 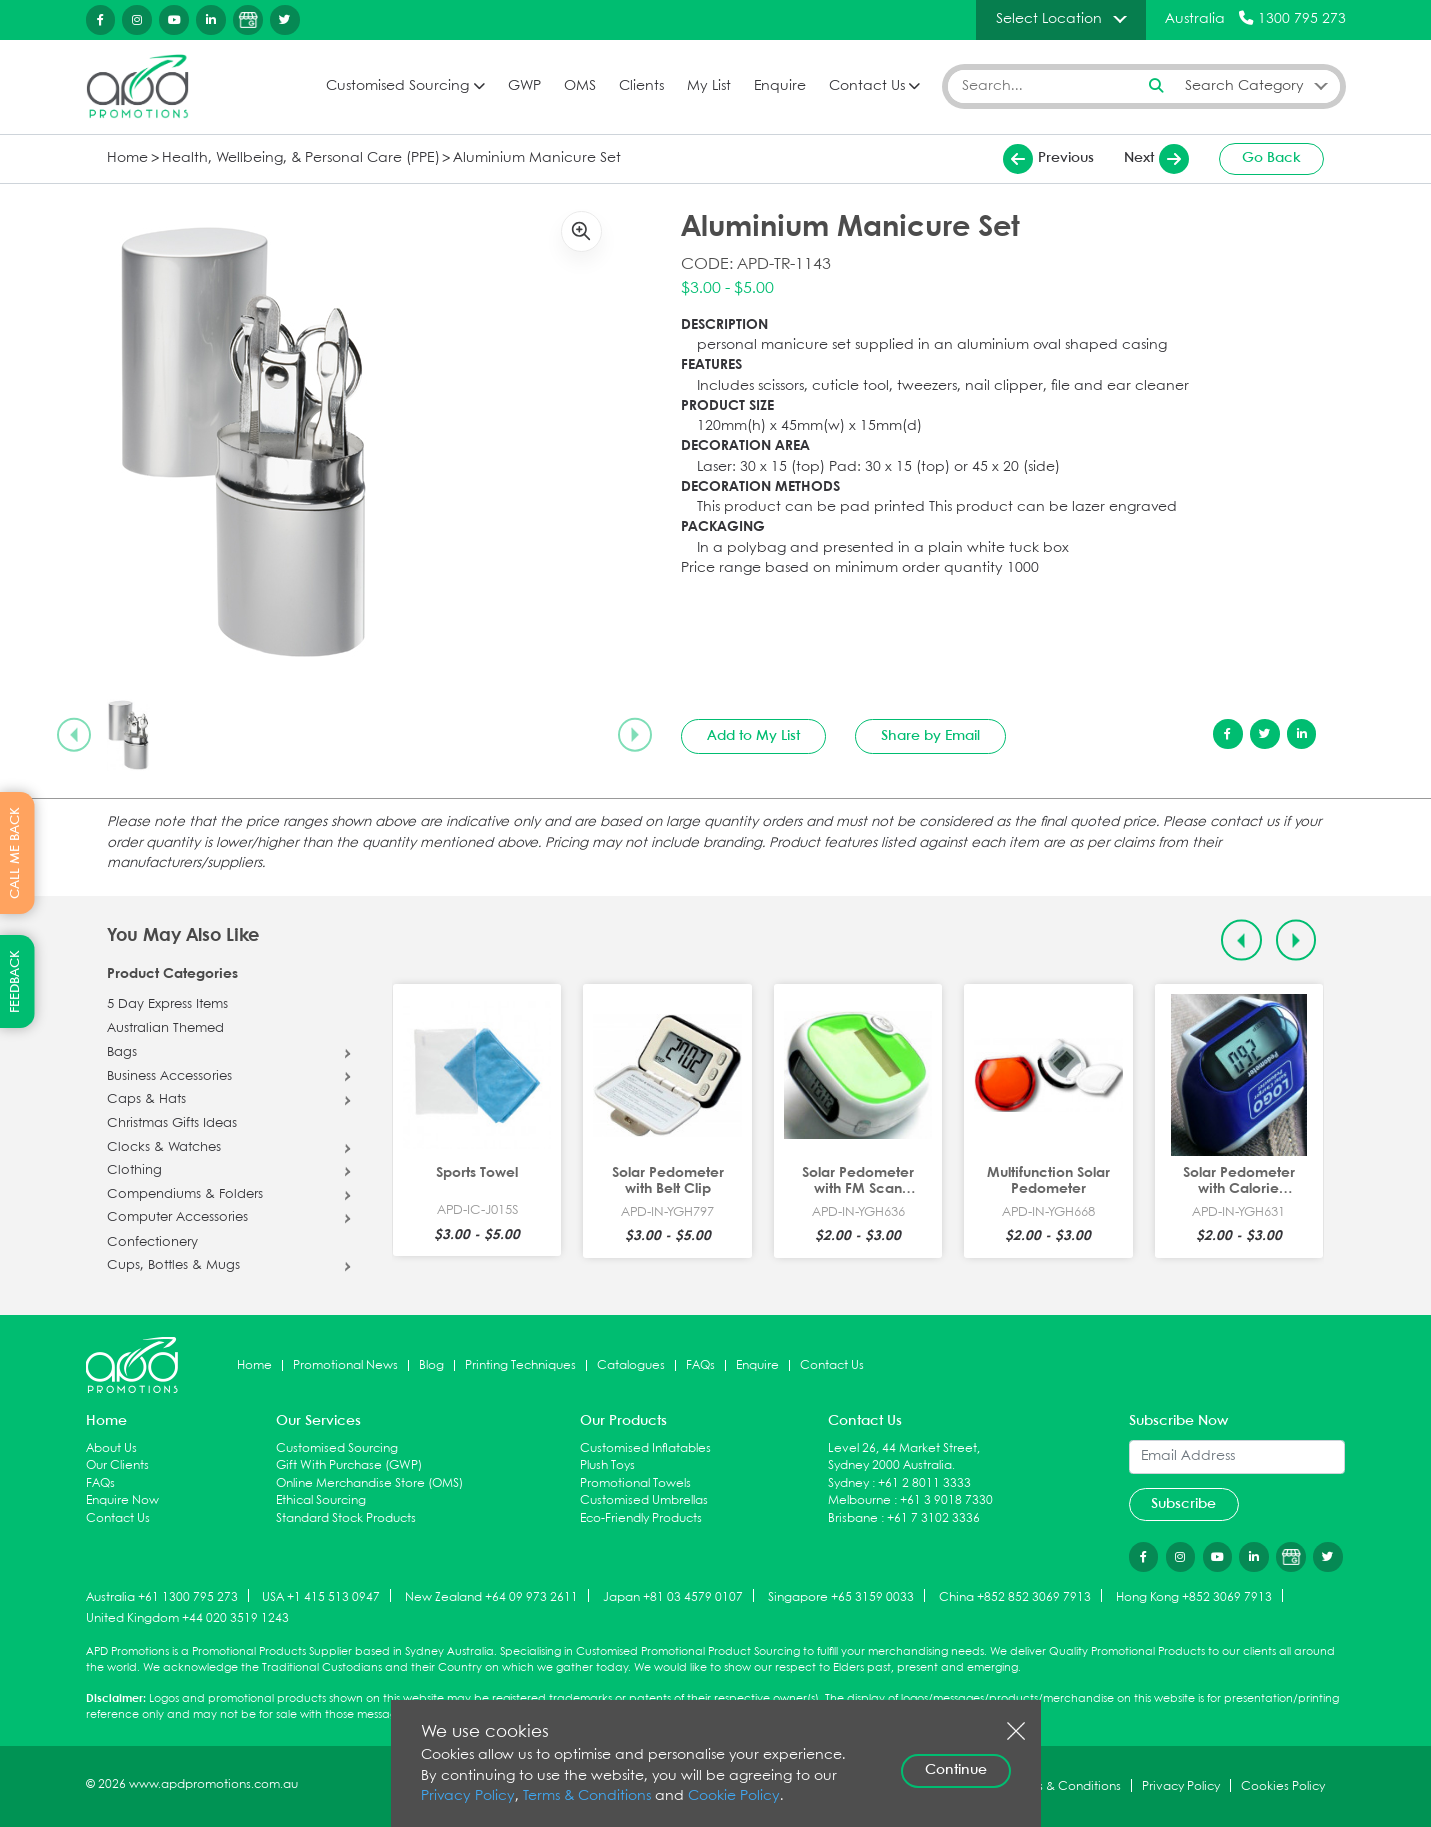 What do you see at coordinates (780, 86) in the screenshot?
I see `Enquire` at bounding box center [780, 86].